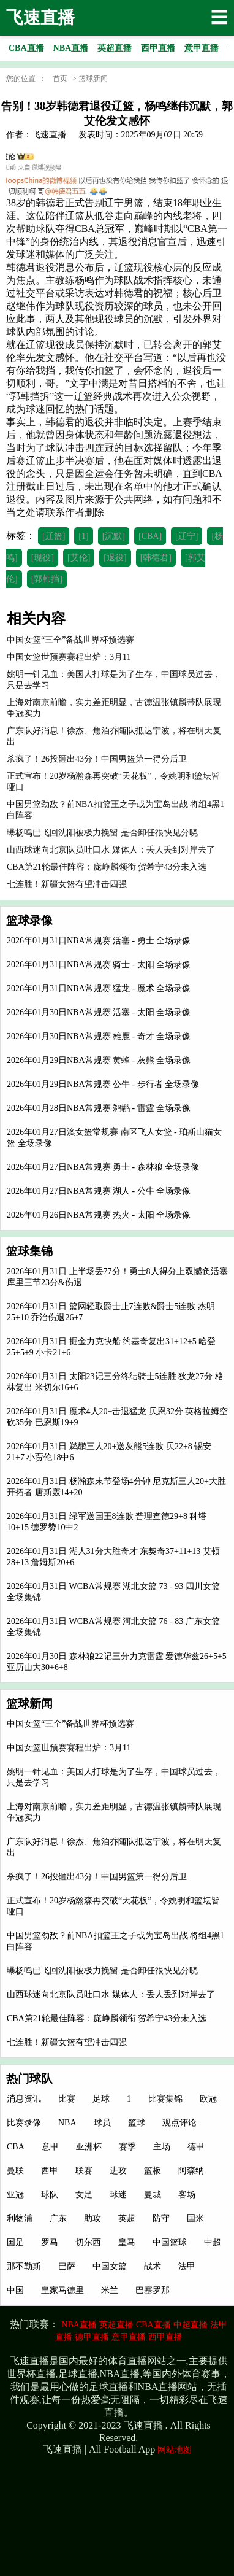 The width and height of the screenshot is (234, 2576). Describe the element at coordinates (186, 2266) in the screenshot. I see `法甲` at that location.